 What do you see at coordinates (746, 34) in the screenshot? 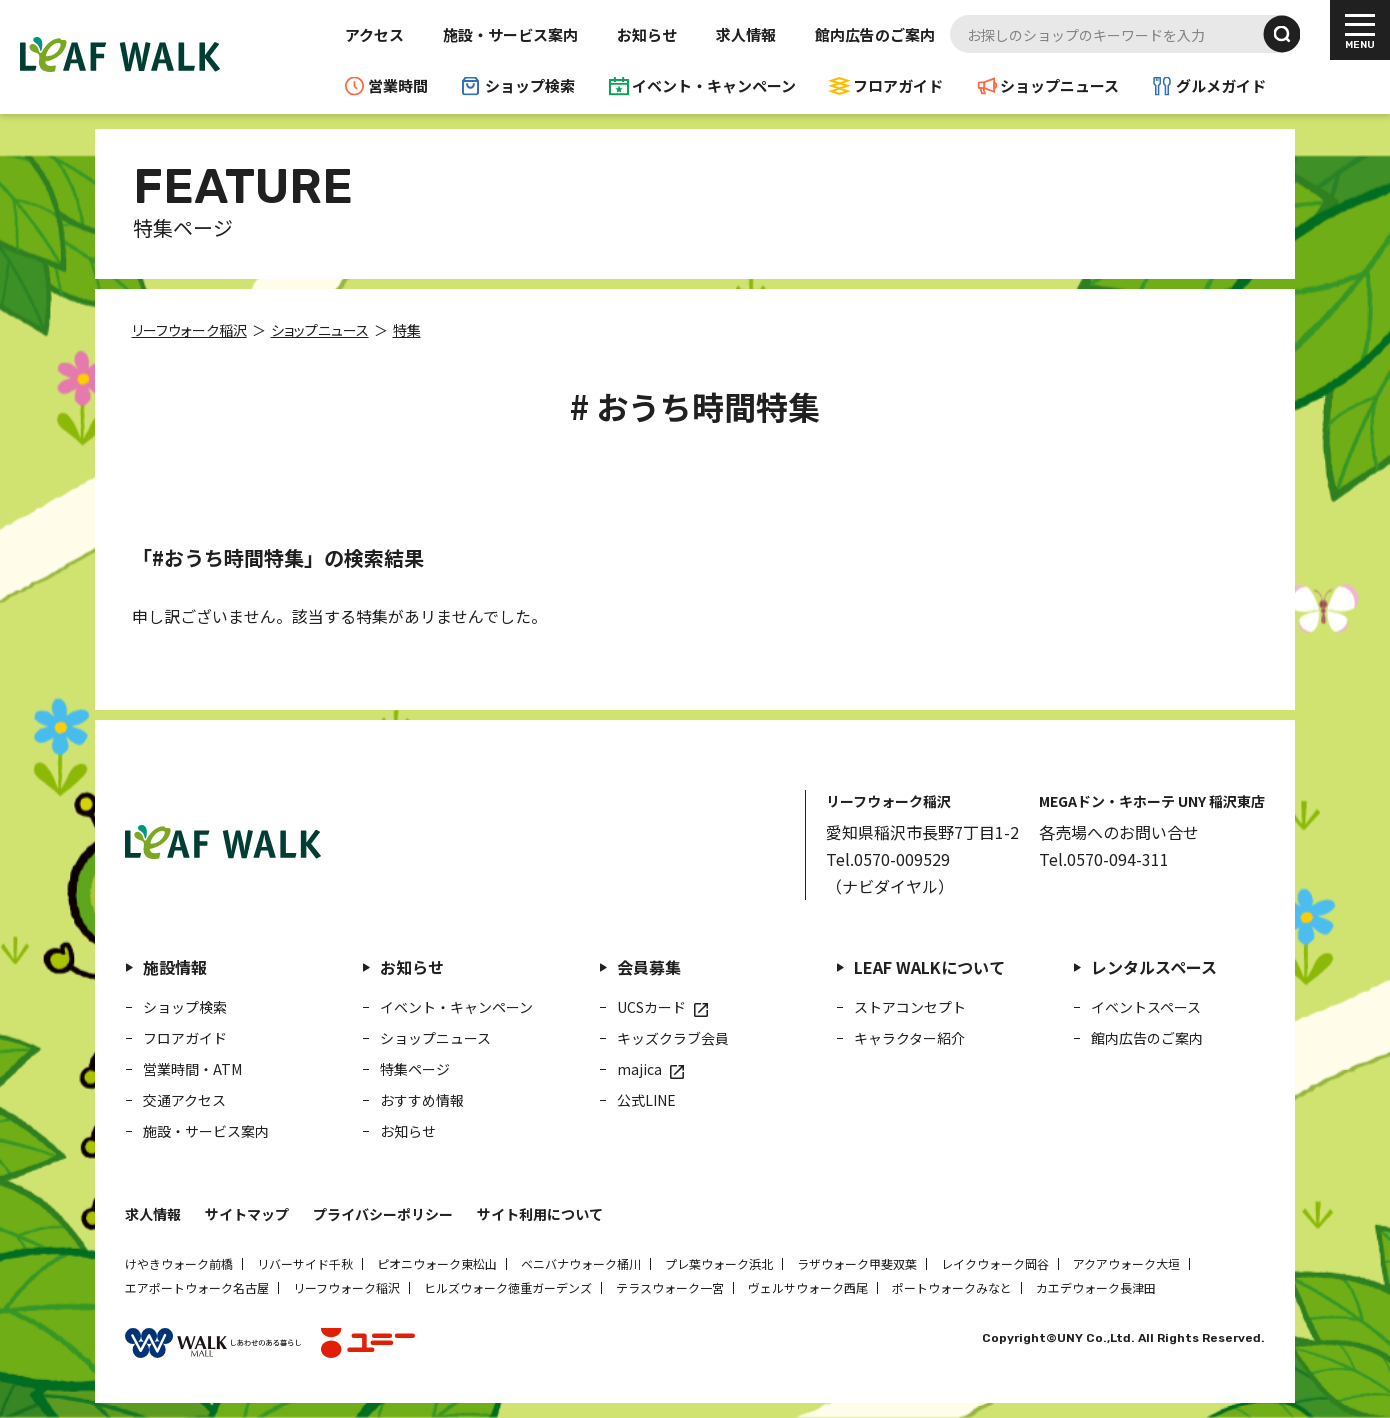
I see `求人情報` at bounding box center [746, 34].